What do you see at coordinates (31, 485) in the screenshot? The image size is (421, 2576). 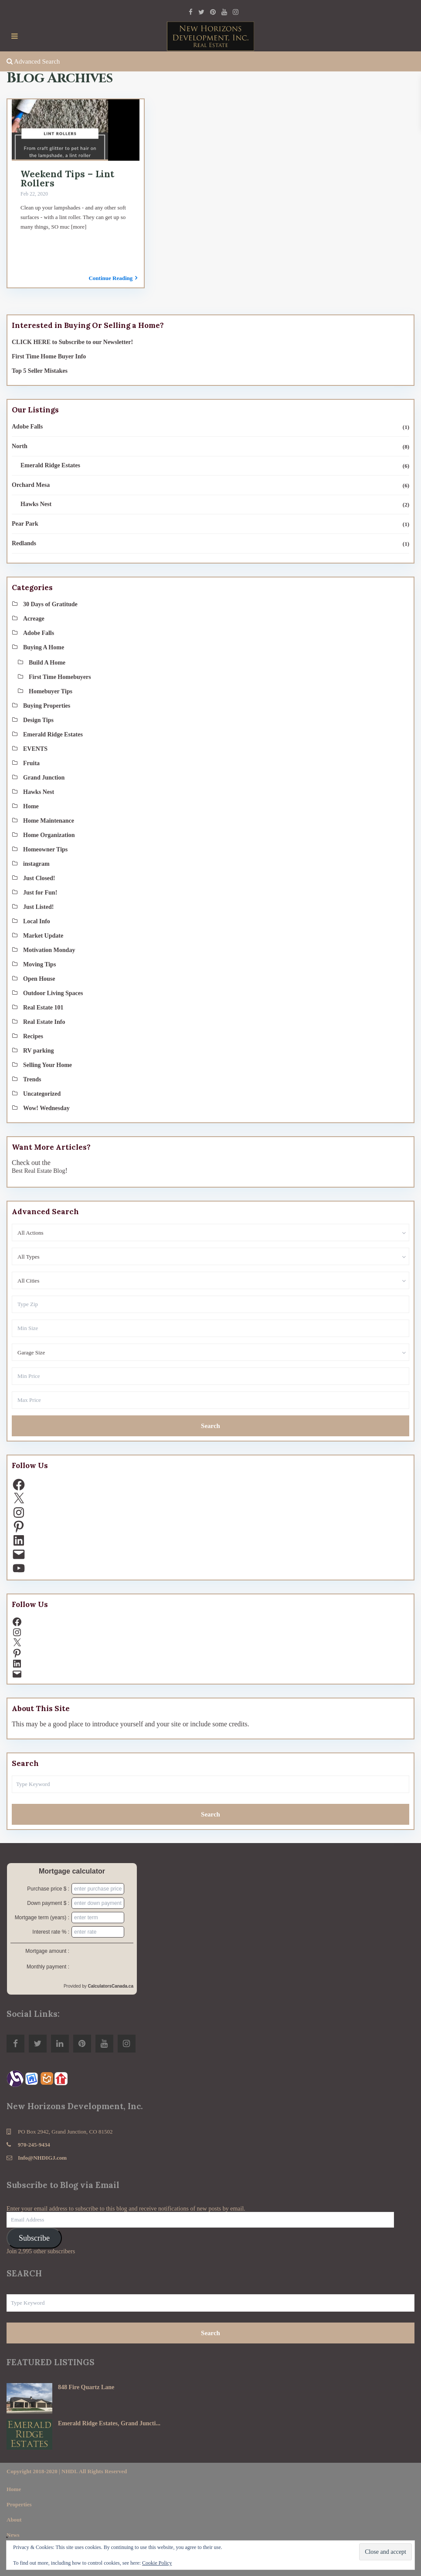 I see `Orchard Mesa` at bounding box center [31, 485].